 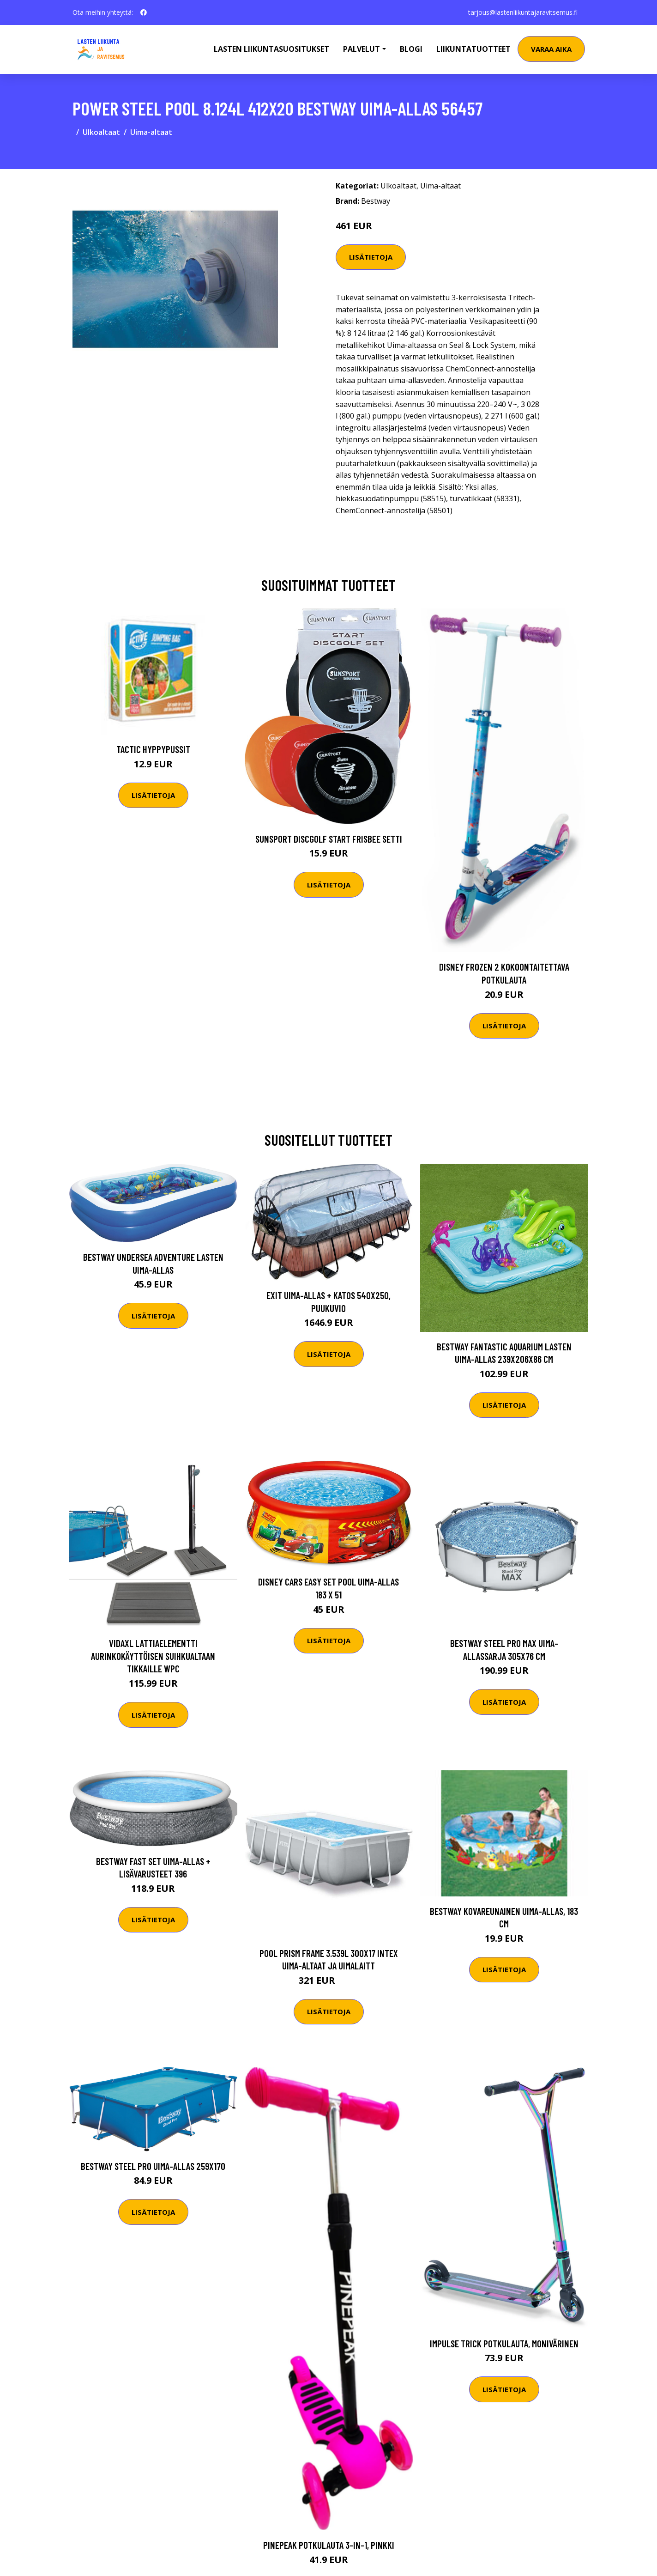 What do you see at coordinates (504, 2343) in the screenshot?
I see `Impulse Trick Potkulauta, Monivärinen` at bounding box center [504, 2343].